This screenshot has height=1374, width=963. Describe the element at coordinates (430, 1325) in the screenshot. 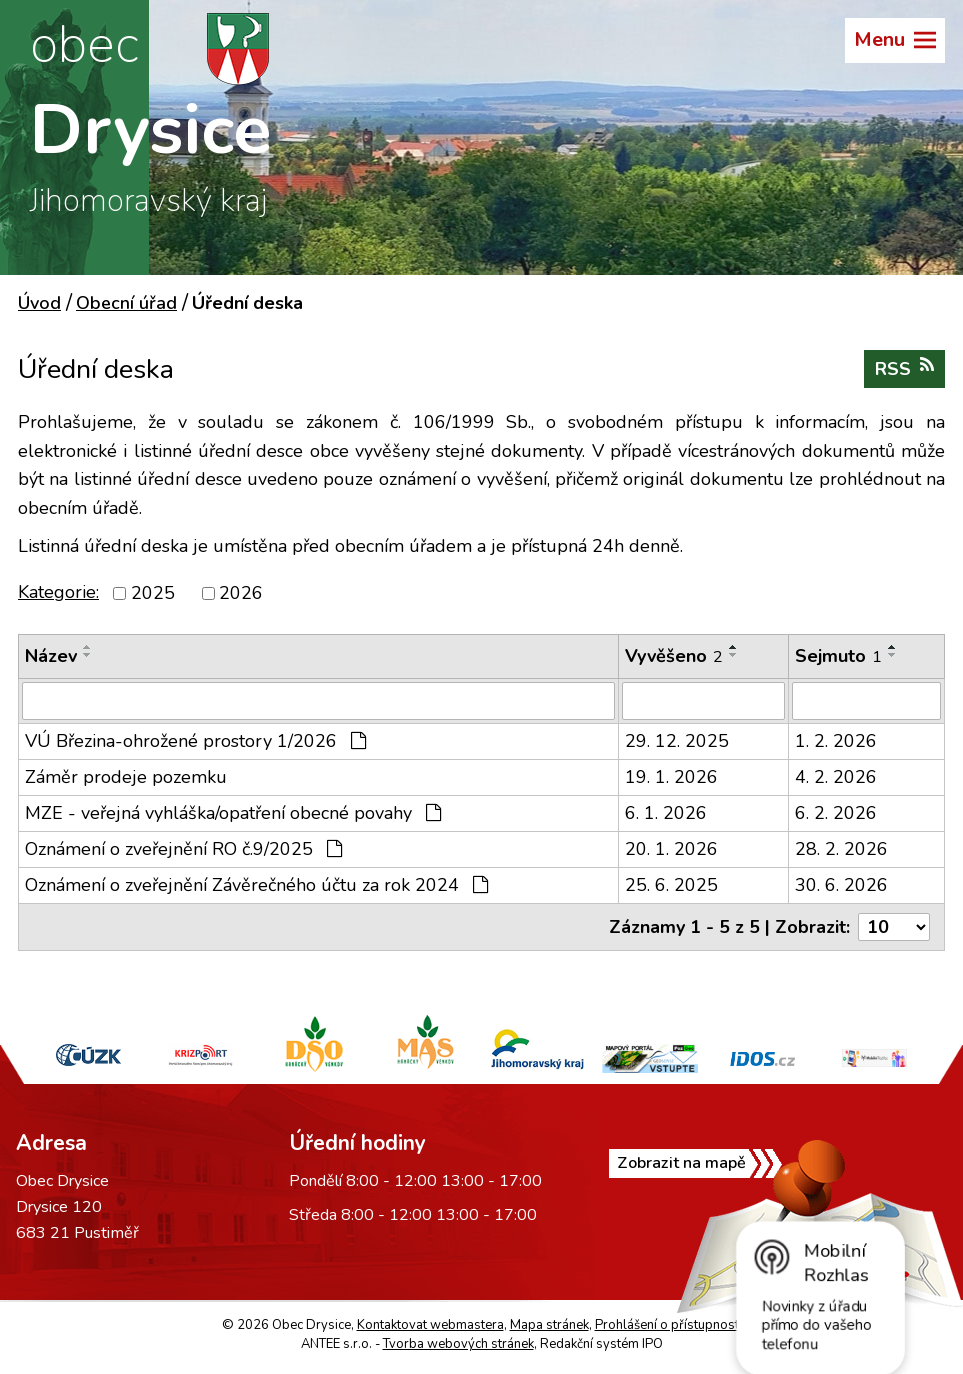

I see `Kontaktovat webmastera` at that location.